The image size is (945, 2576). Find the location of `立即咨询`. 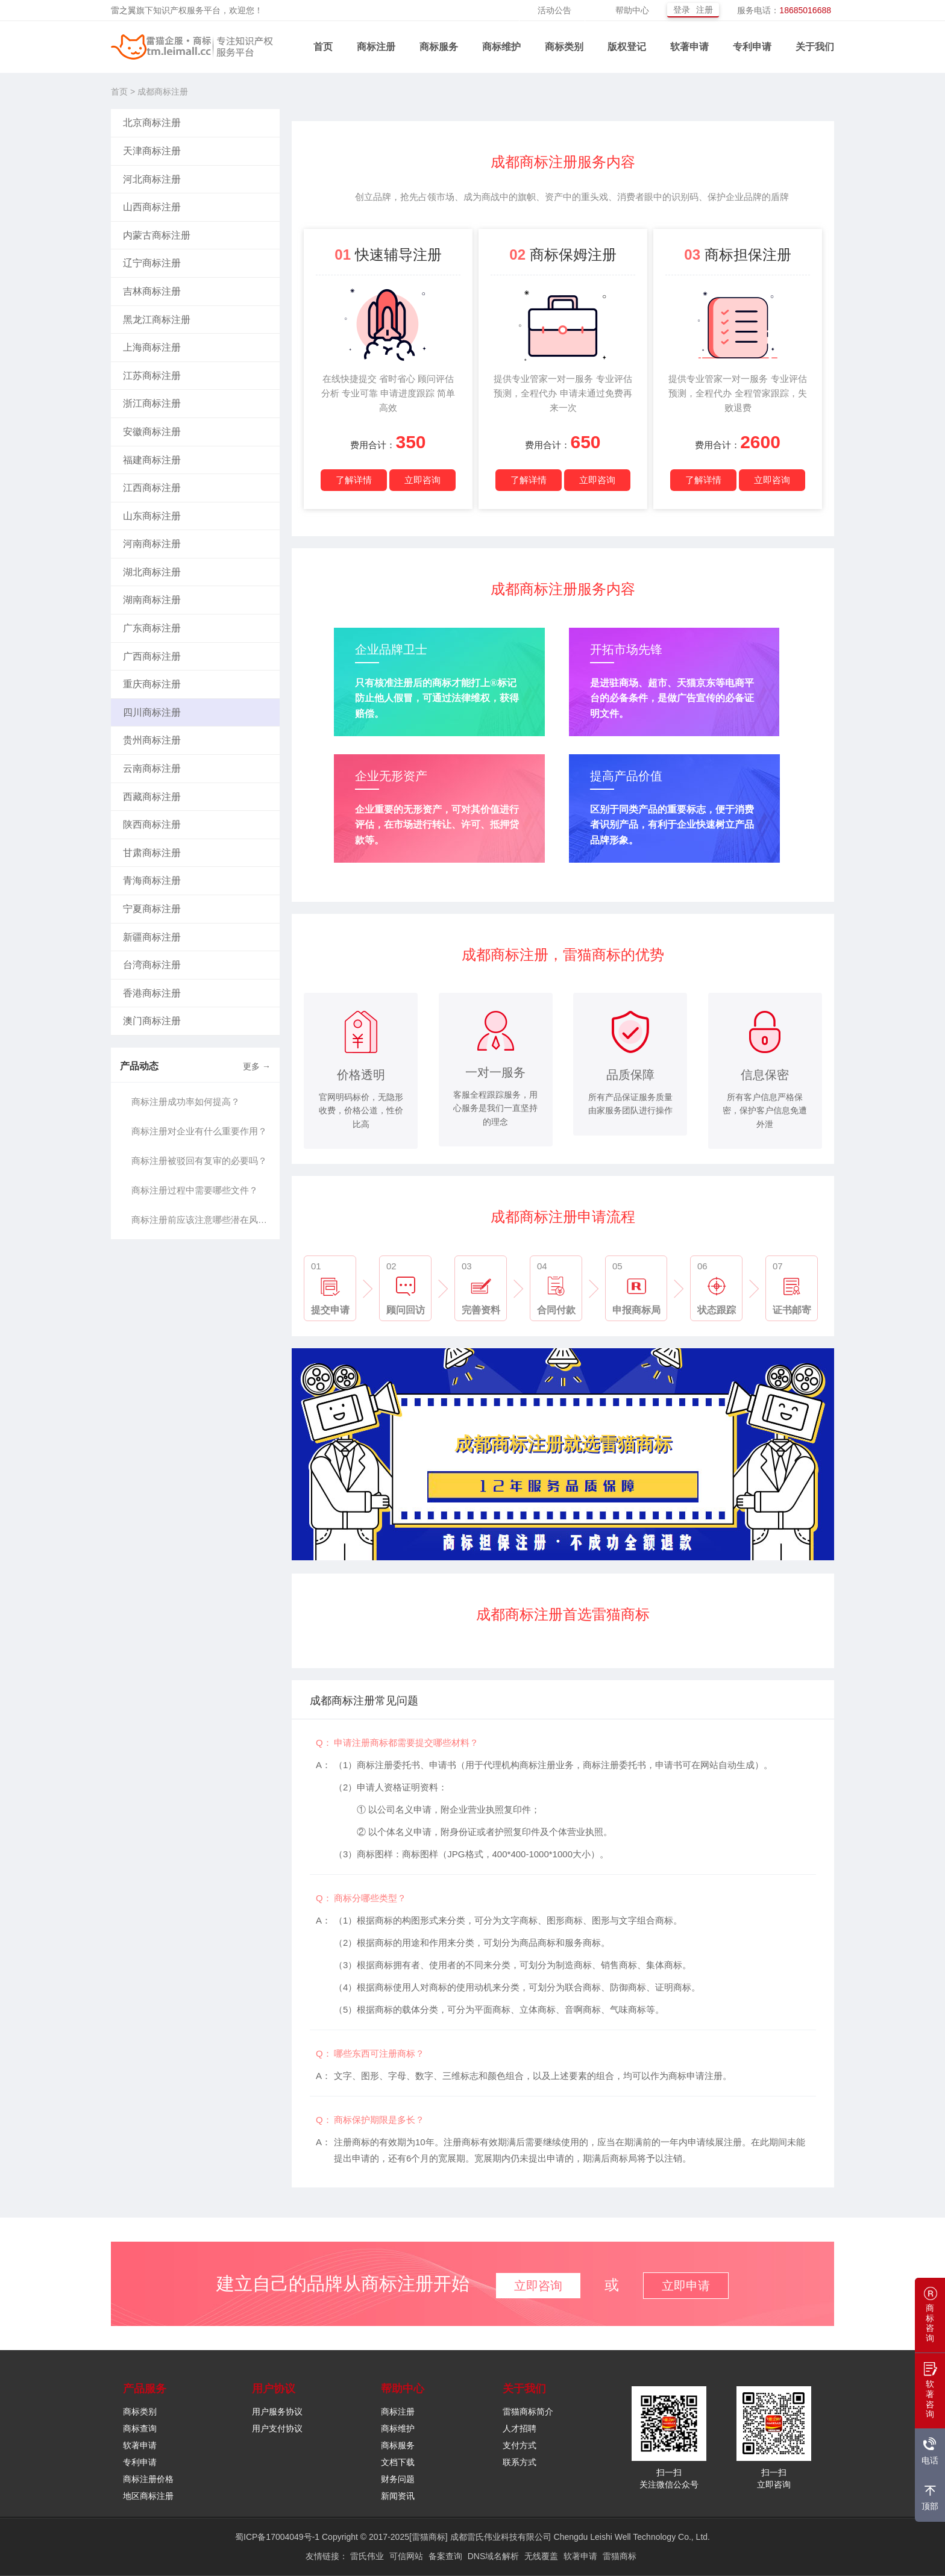

立即咨询 is located at coordinates (422, 480).